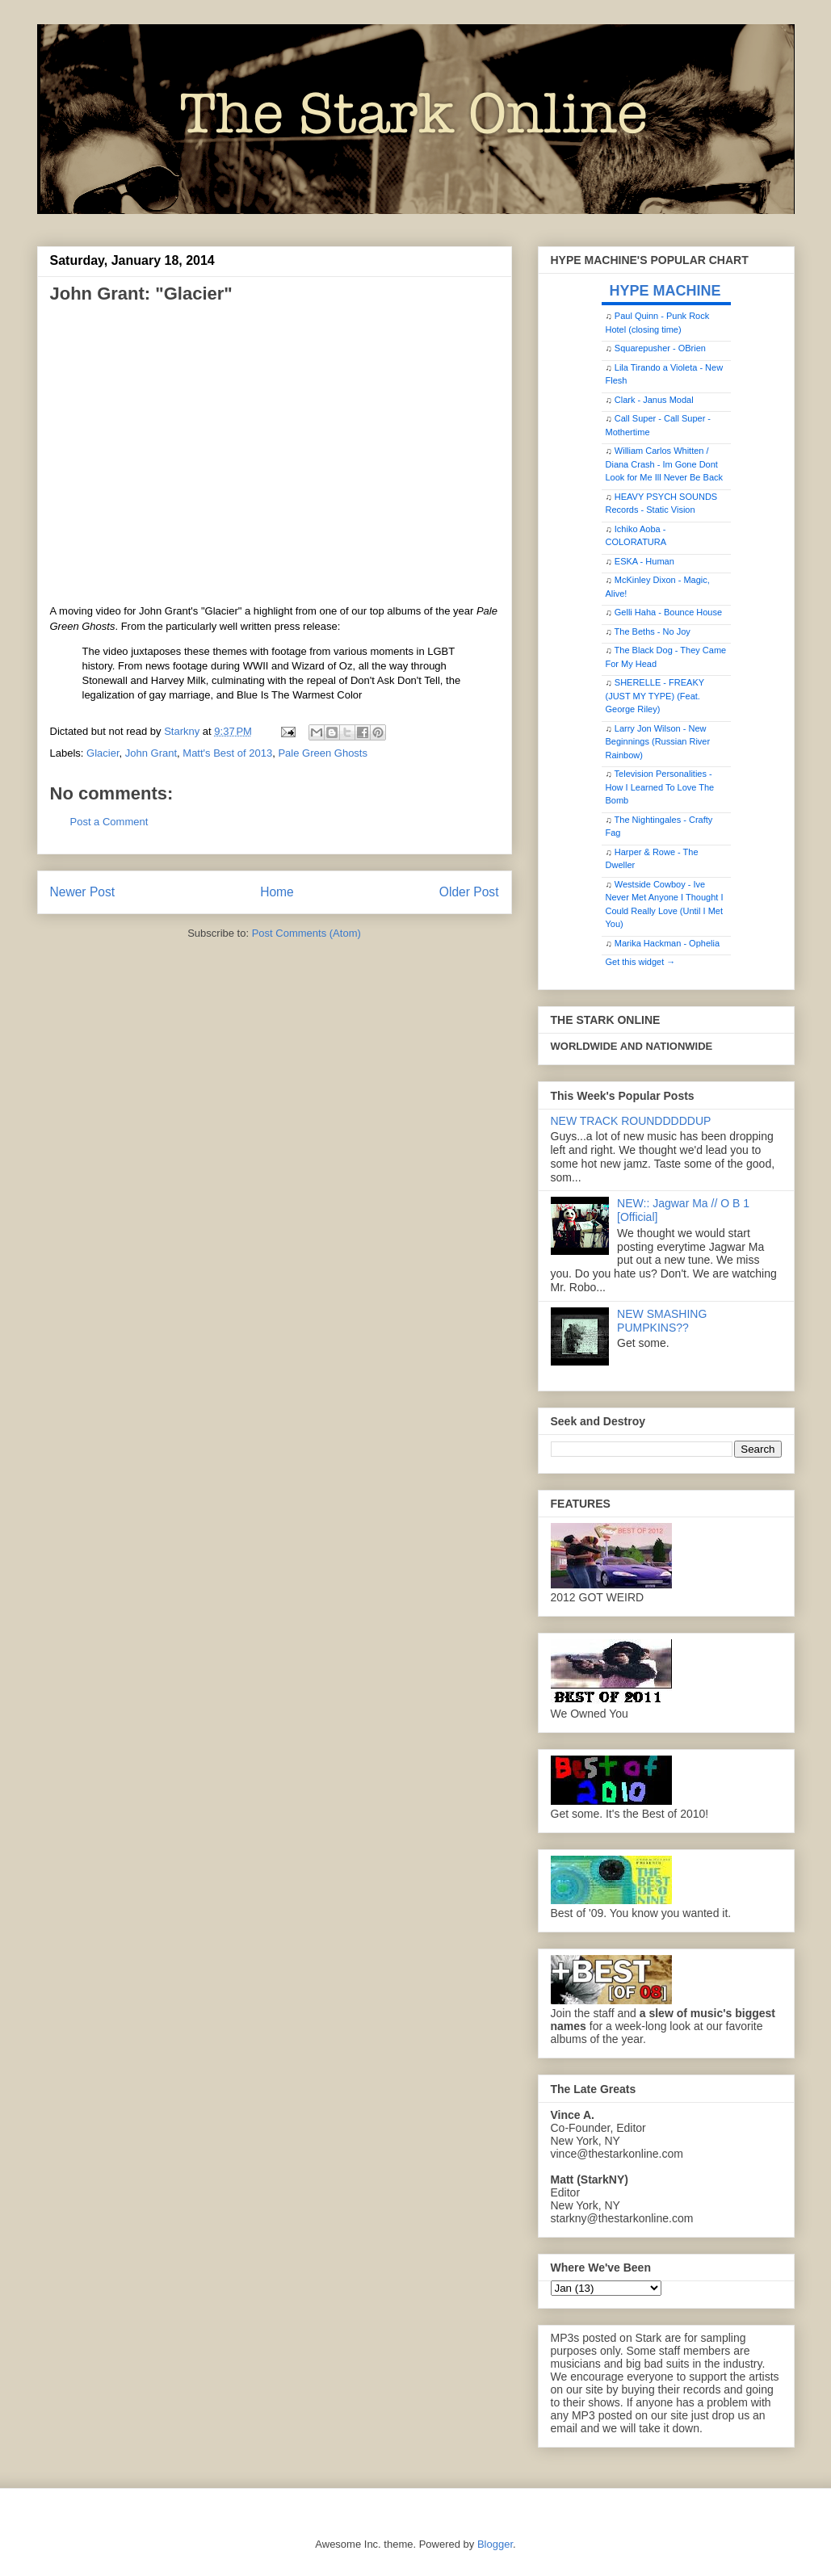 Image resolution: width=831 pixels, height=2576 pixels. What do you see at coordinates (277, 892) in the screenshot?
I see `Home` at bounding box center [277, 892].